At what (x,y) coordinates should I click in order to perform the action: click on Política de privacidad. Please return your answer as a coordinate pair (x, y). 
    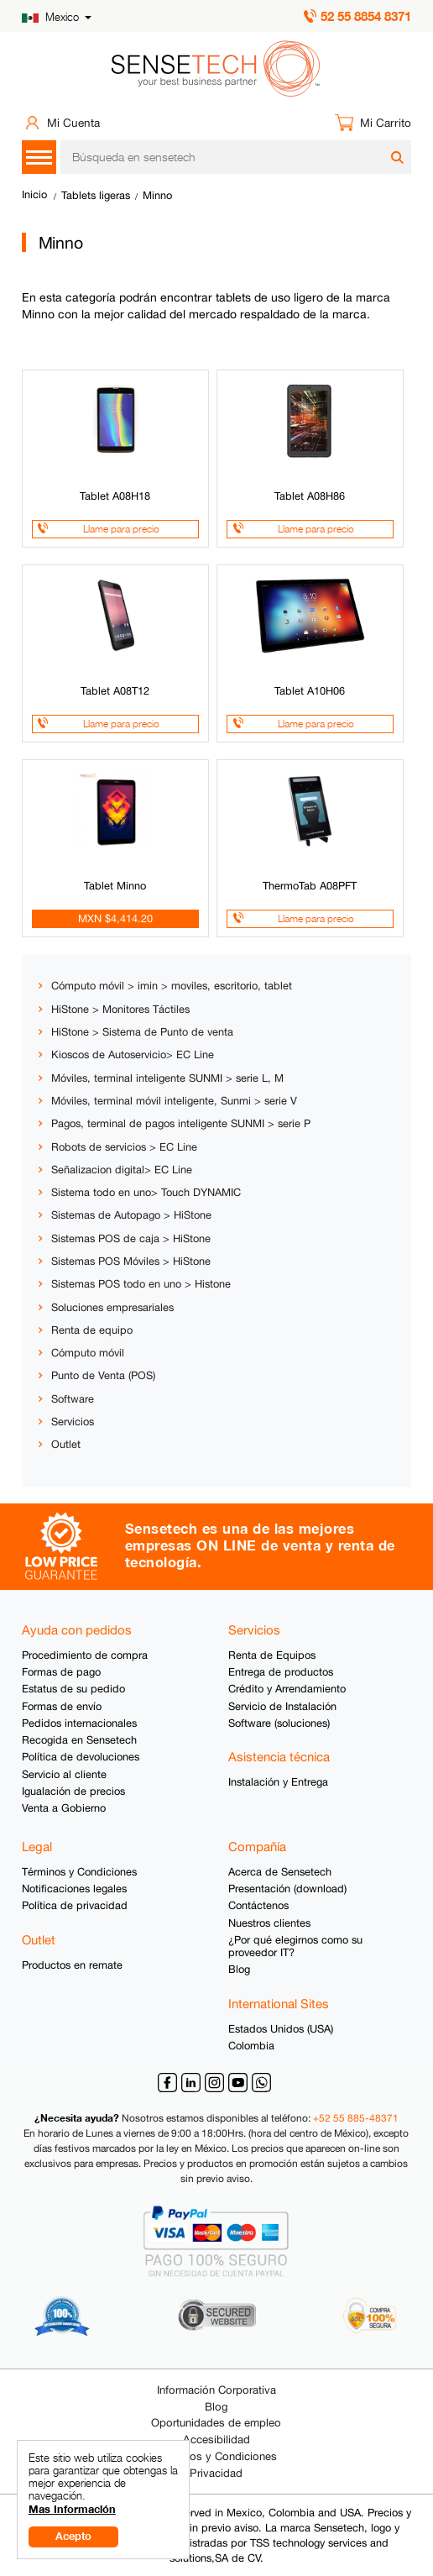
    Looking at the image, I should click on (75, 1905).